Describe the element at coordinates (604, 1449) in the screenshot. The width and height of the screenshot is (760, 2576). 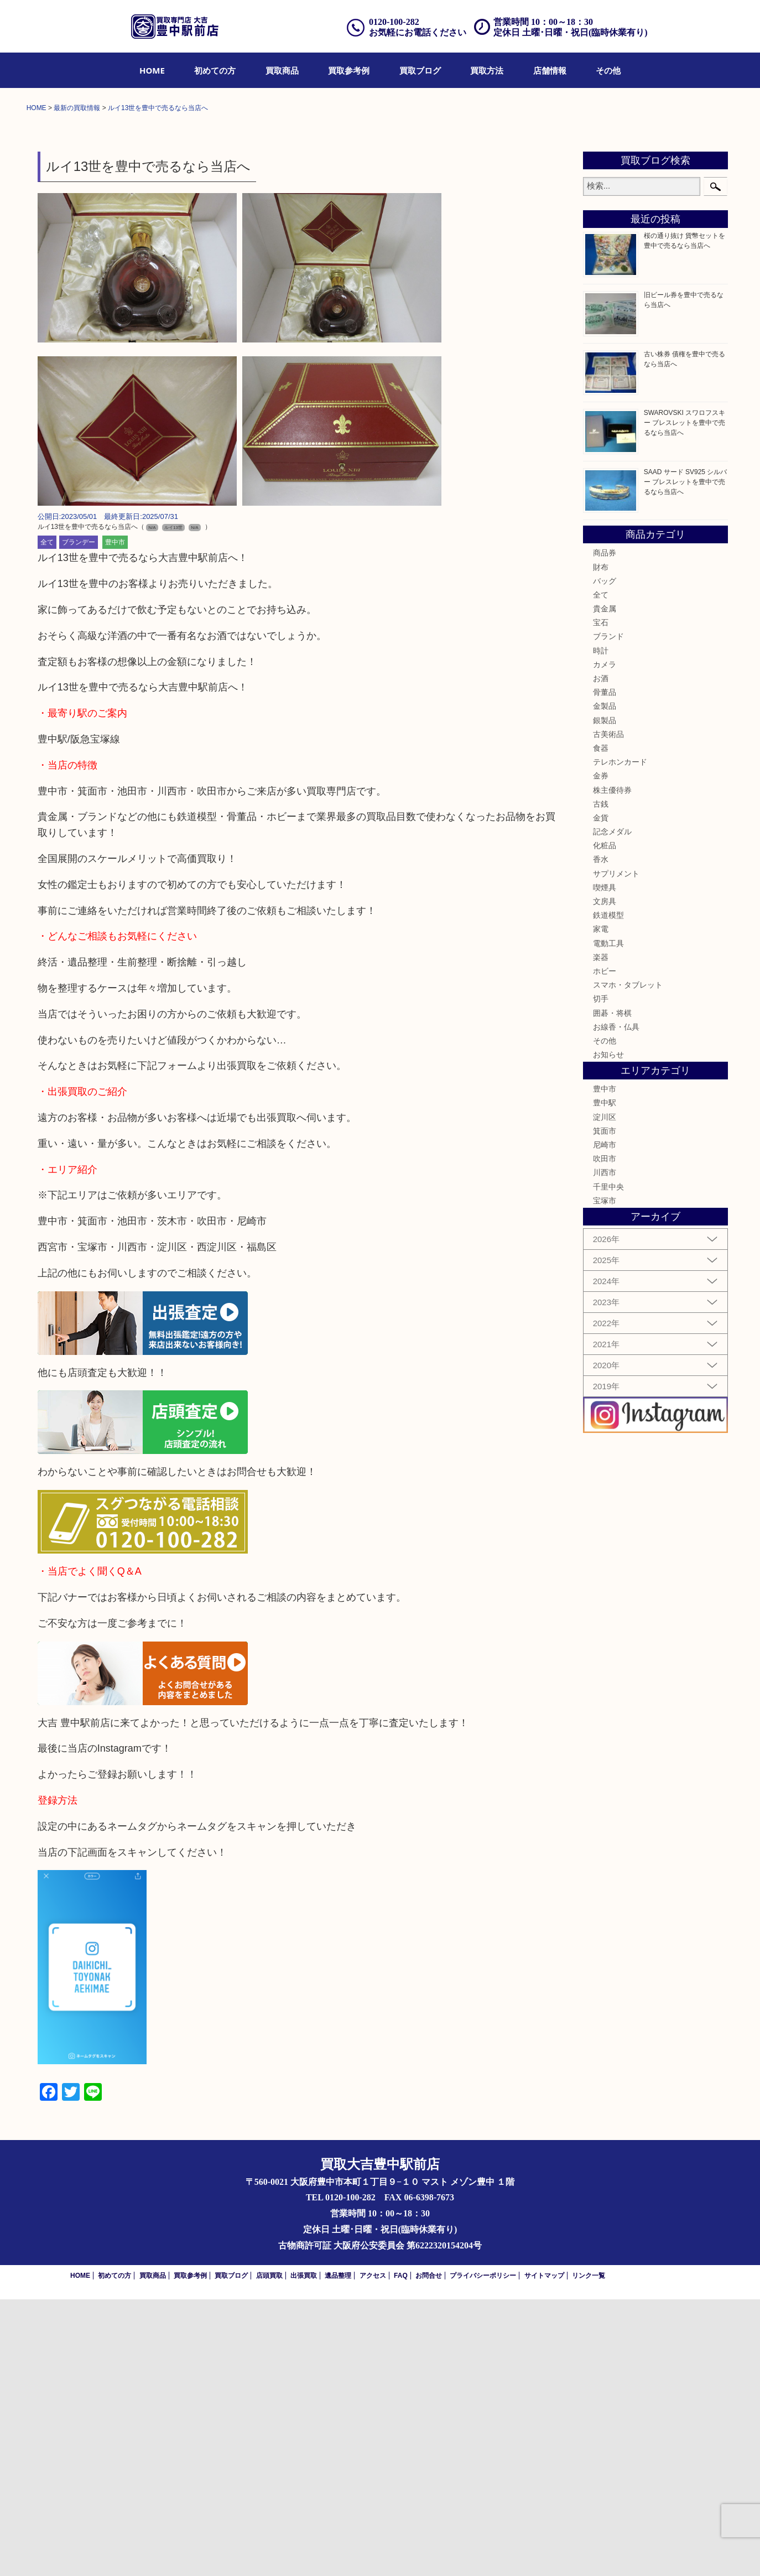
I see `川西市` at that location.